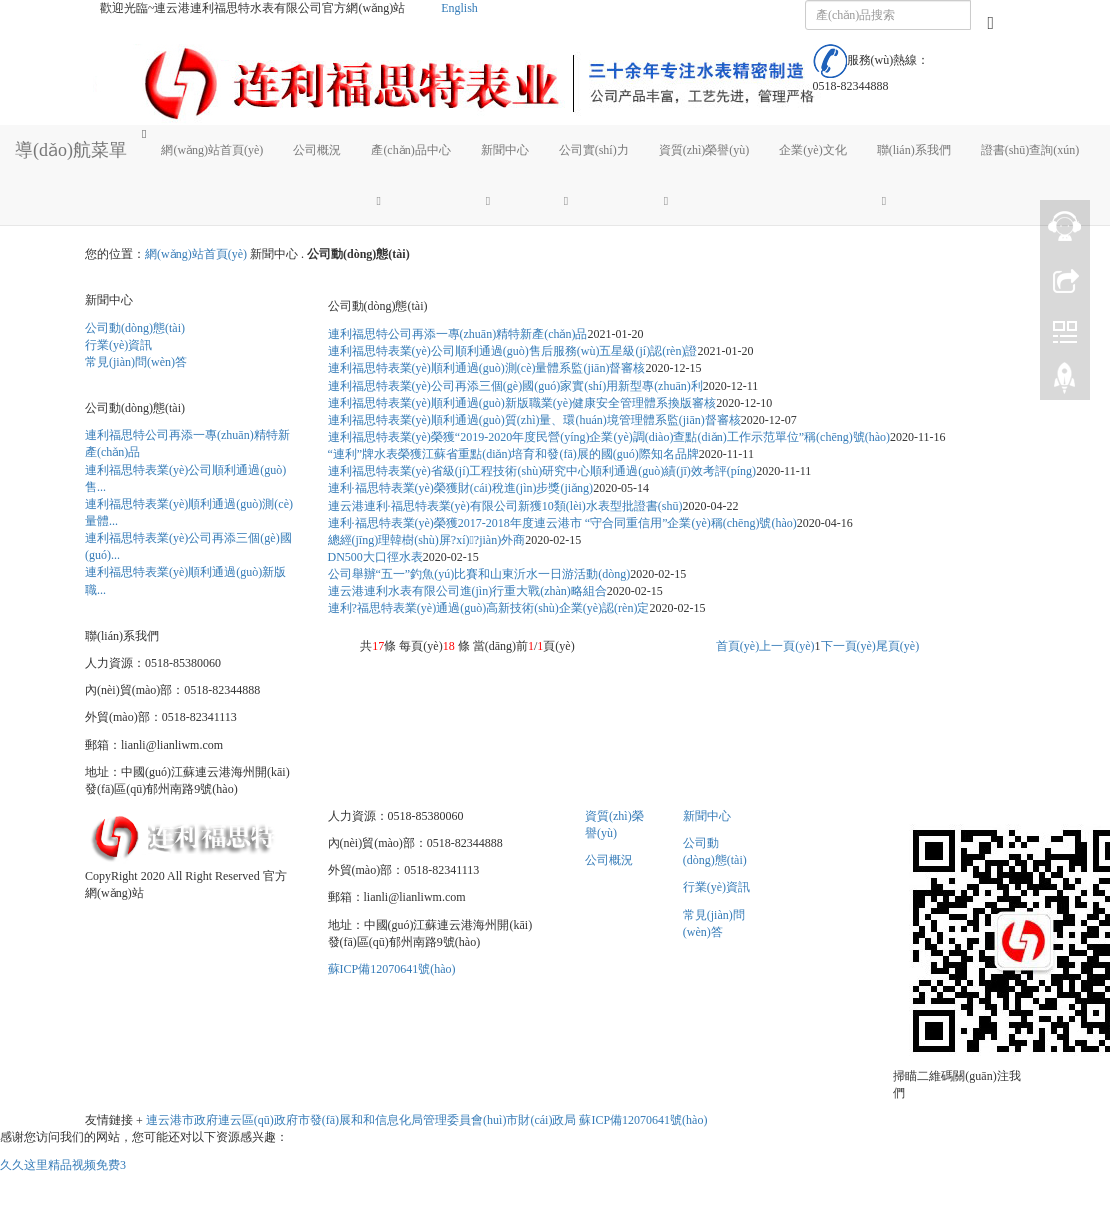 The image size is (1110, 1224). I want to click on 聯(lián)系我們, so click(914, 150).